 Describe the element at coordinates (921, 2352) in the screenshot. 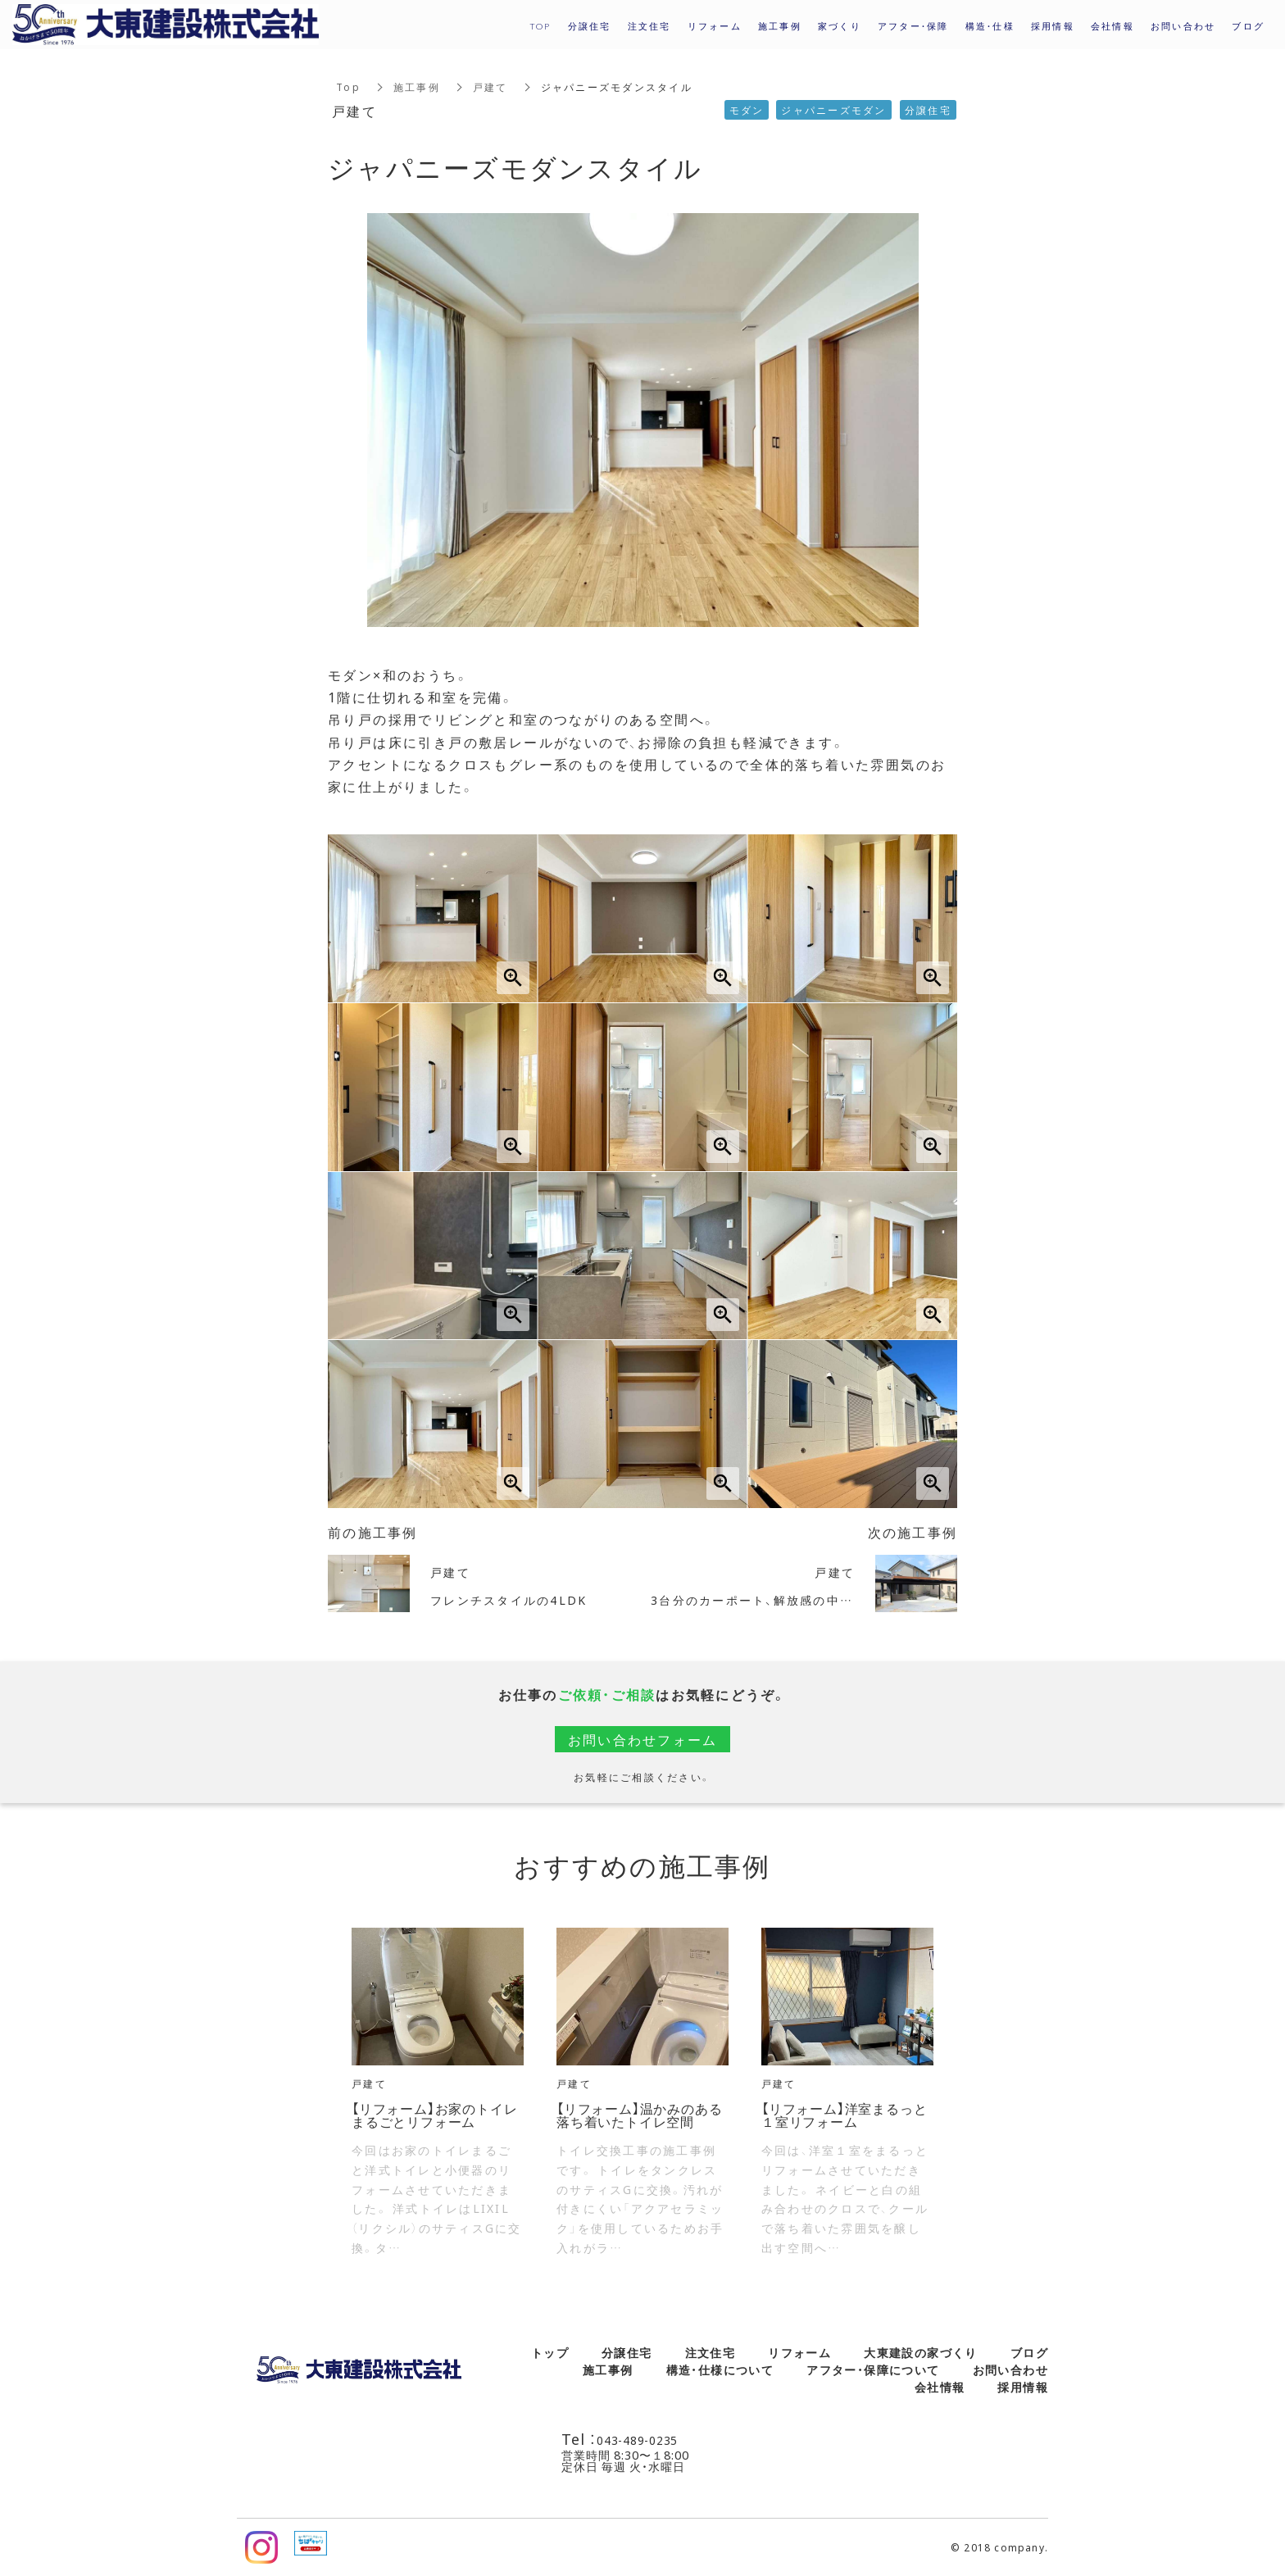

I see `大東建設の家づくり` at that location.